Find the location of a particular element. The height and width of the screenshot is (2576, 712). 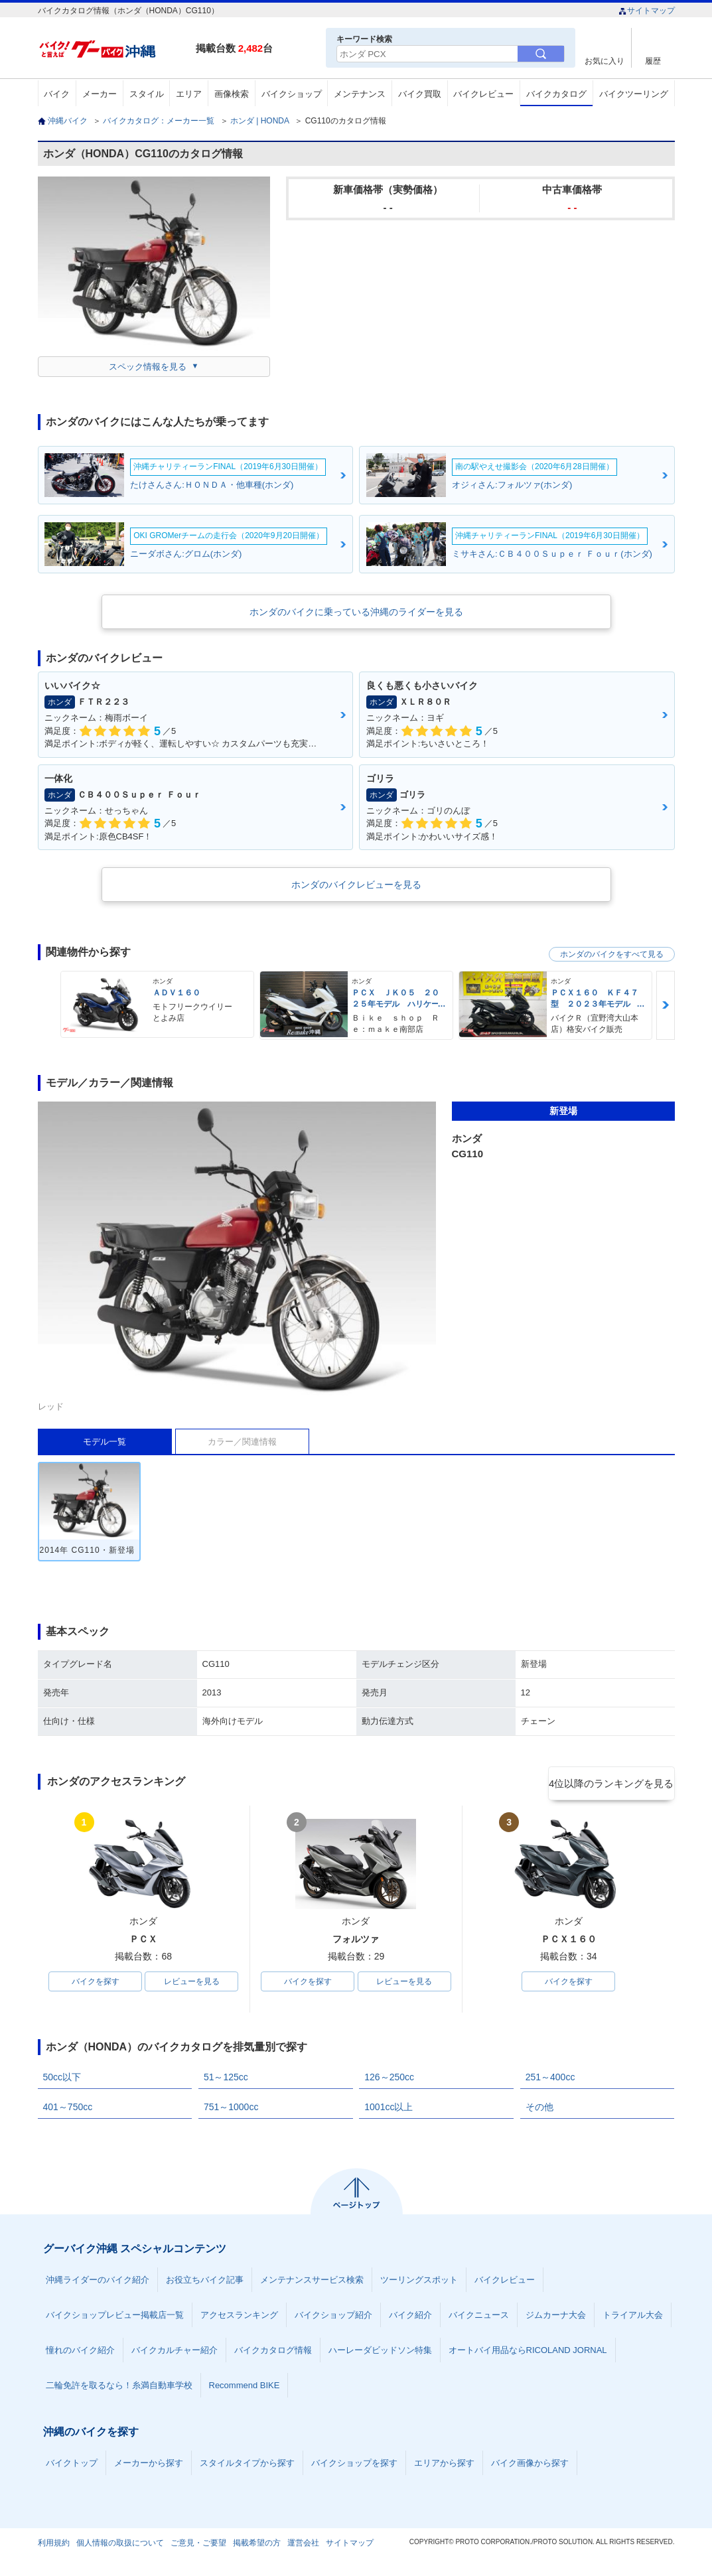

バイクツーリング is located at coordinates (633, 94).